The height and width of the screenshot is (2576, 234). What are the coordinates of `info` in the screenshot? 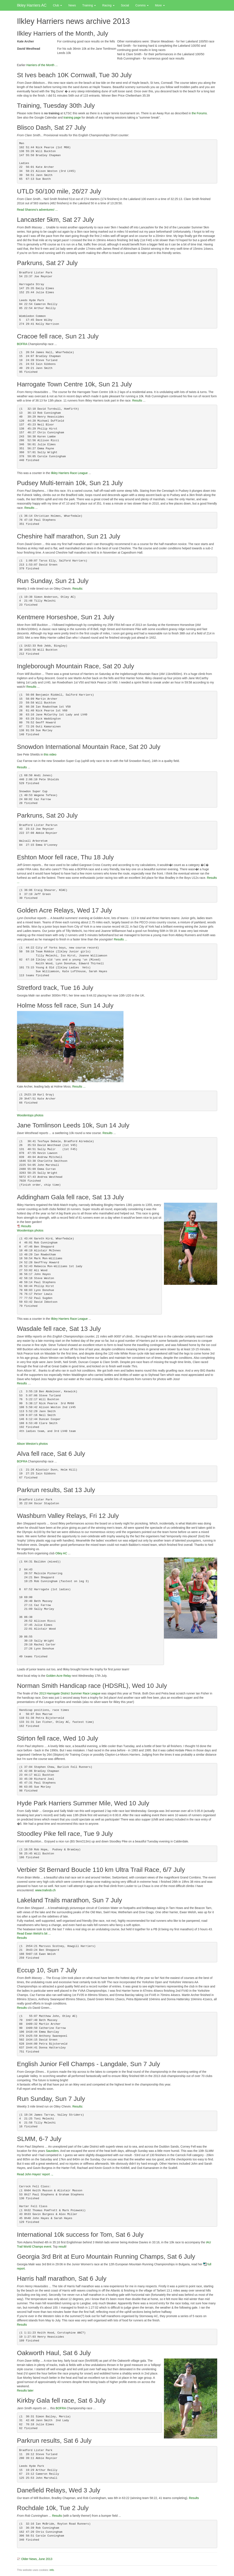 It's located at (52, 2570).